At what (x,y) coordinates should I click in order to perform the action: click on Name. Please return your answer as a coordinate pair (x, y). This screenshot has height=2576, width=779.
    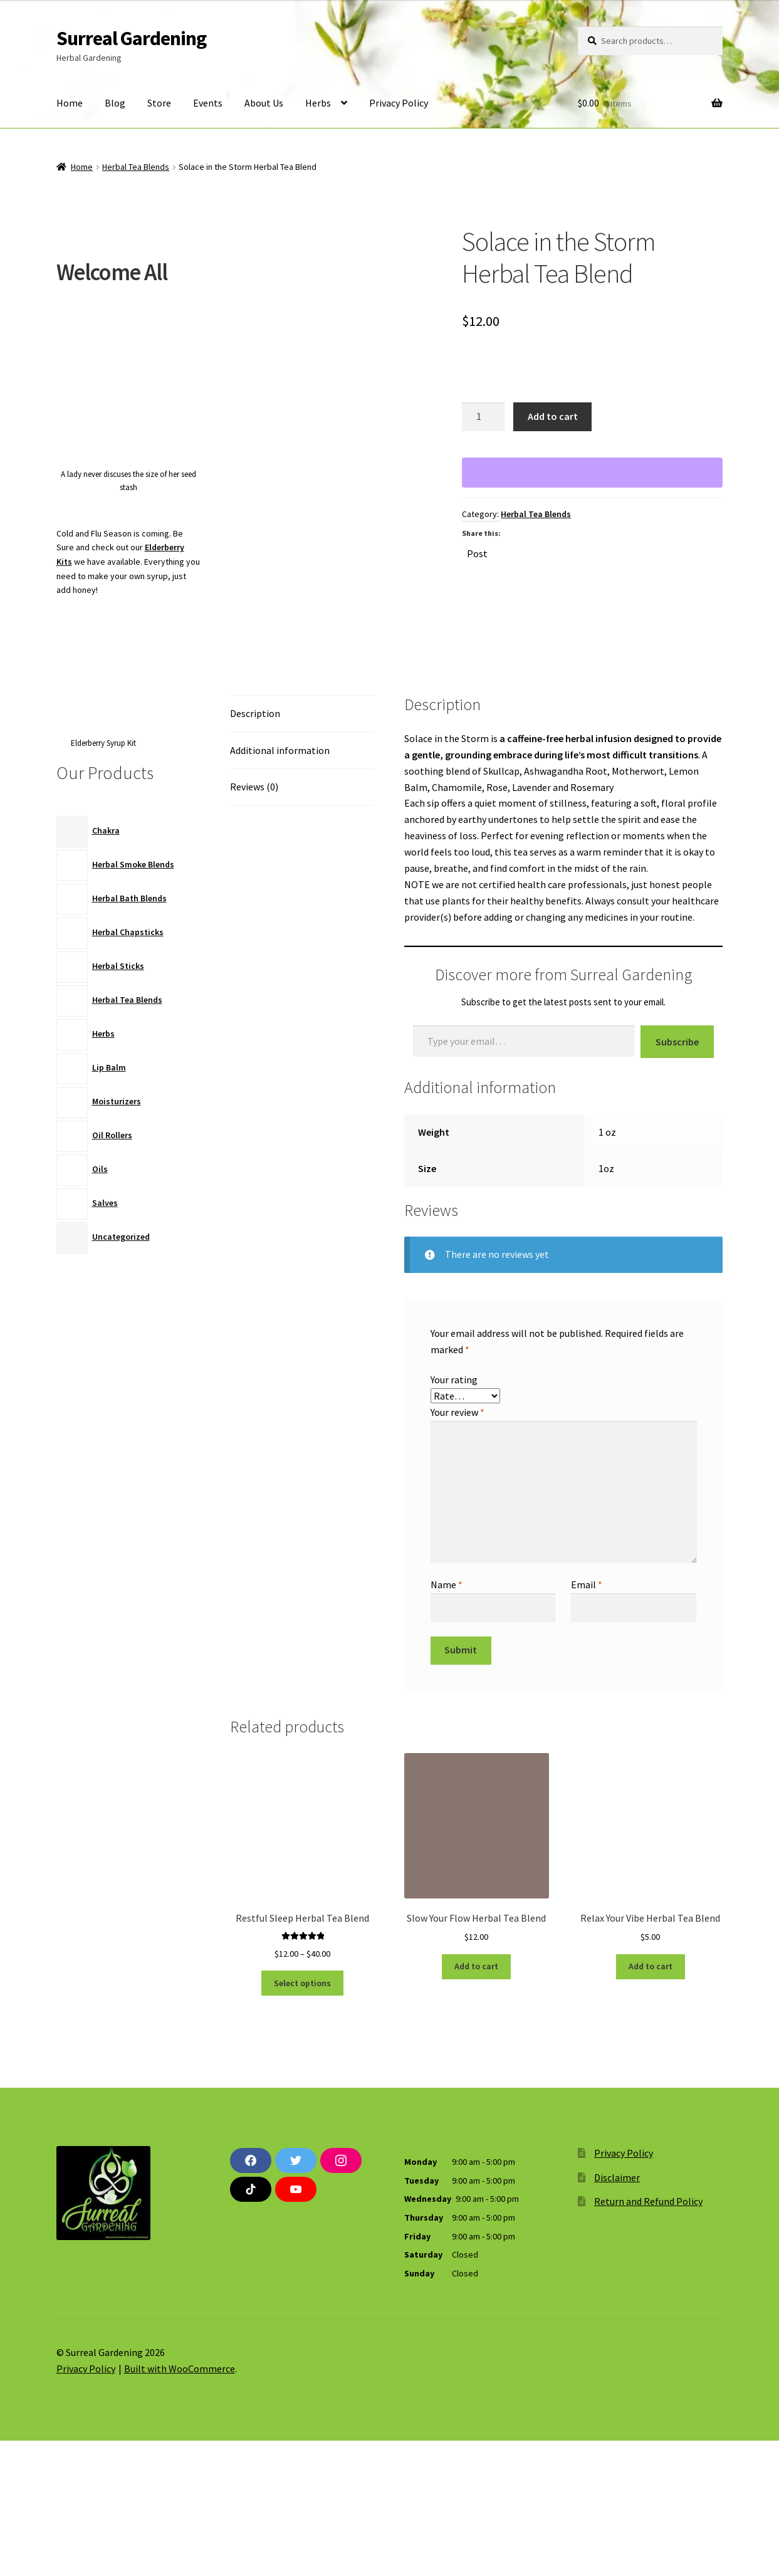
    Looking at the image, I should click on (447, 1720).